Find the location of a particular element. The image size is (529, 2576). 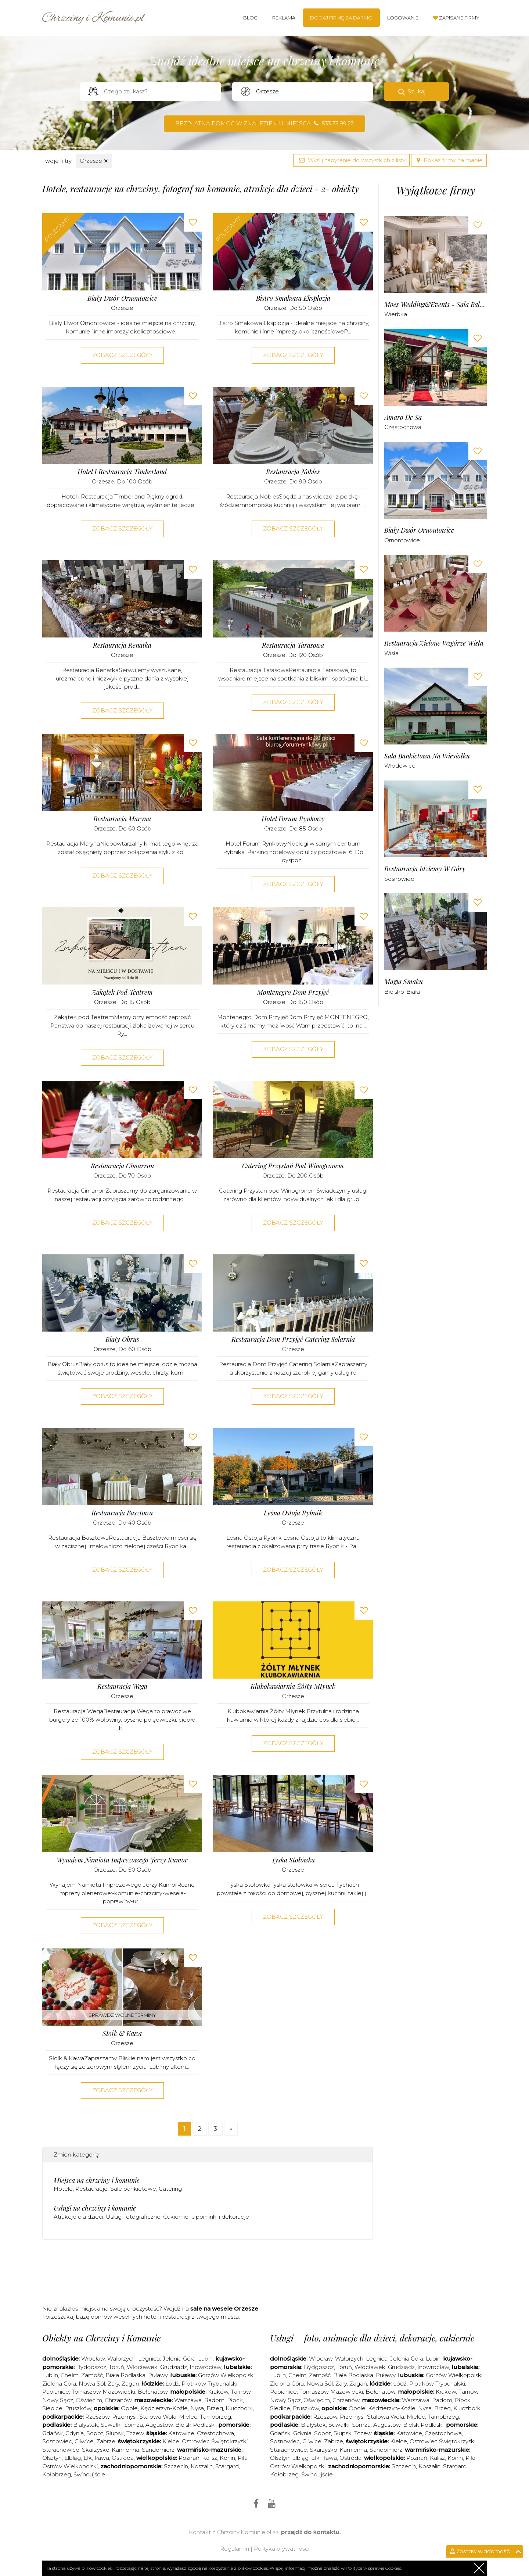

Nysa is located at coordinates (197, 2408).